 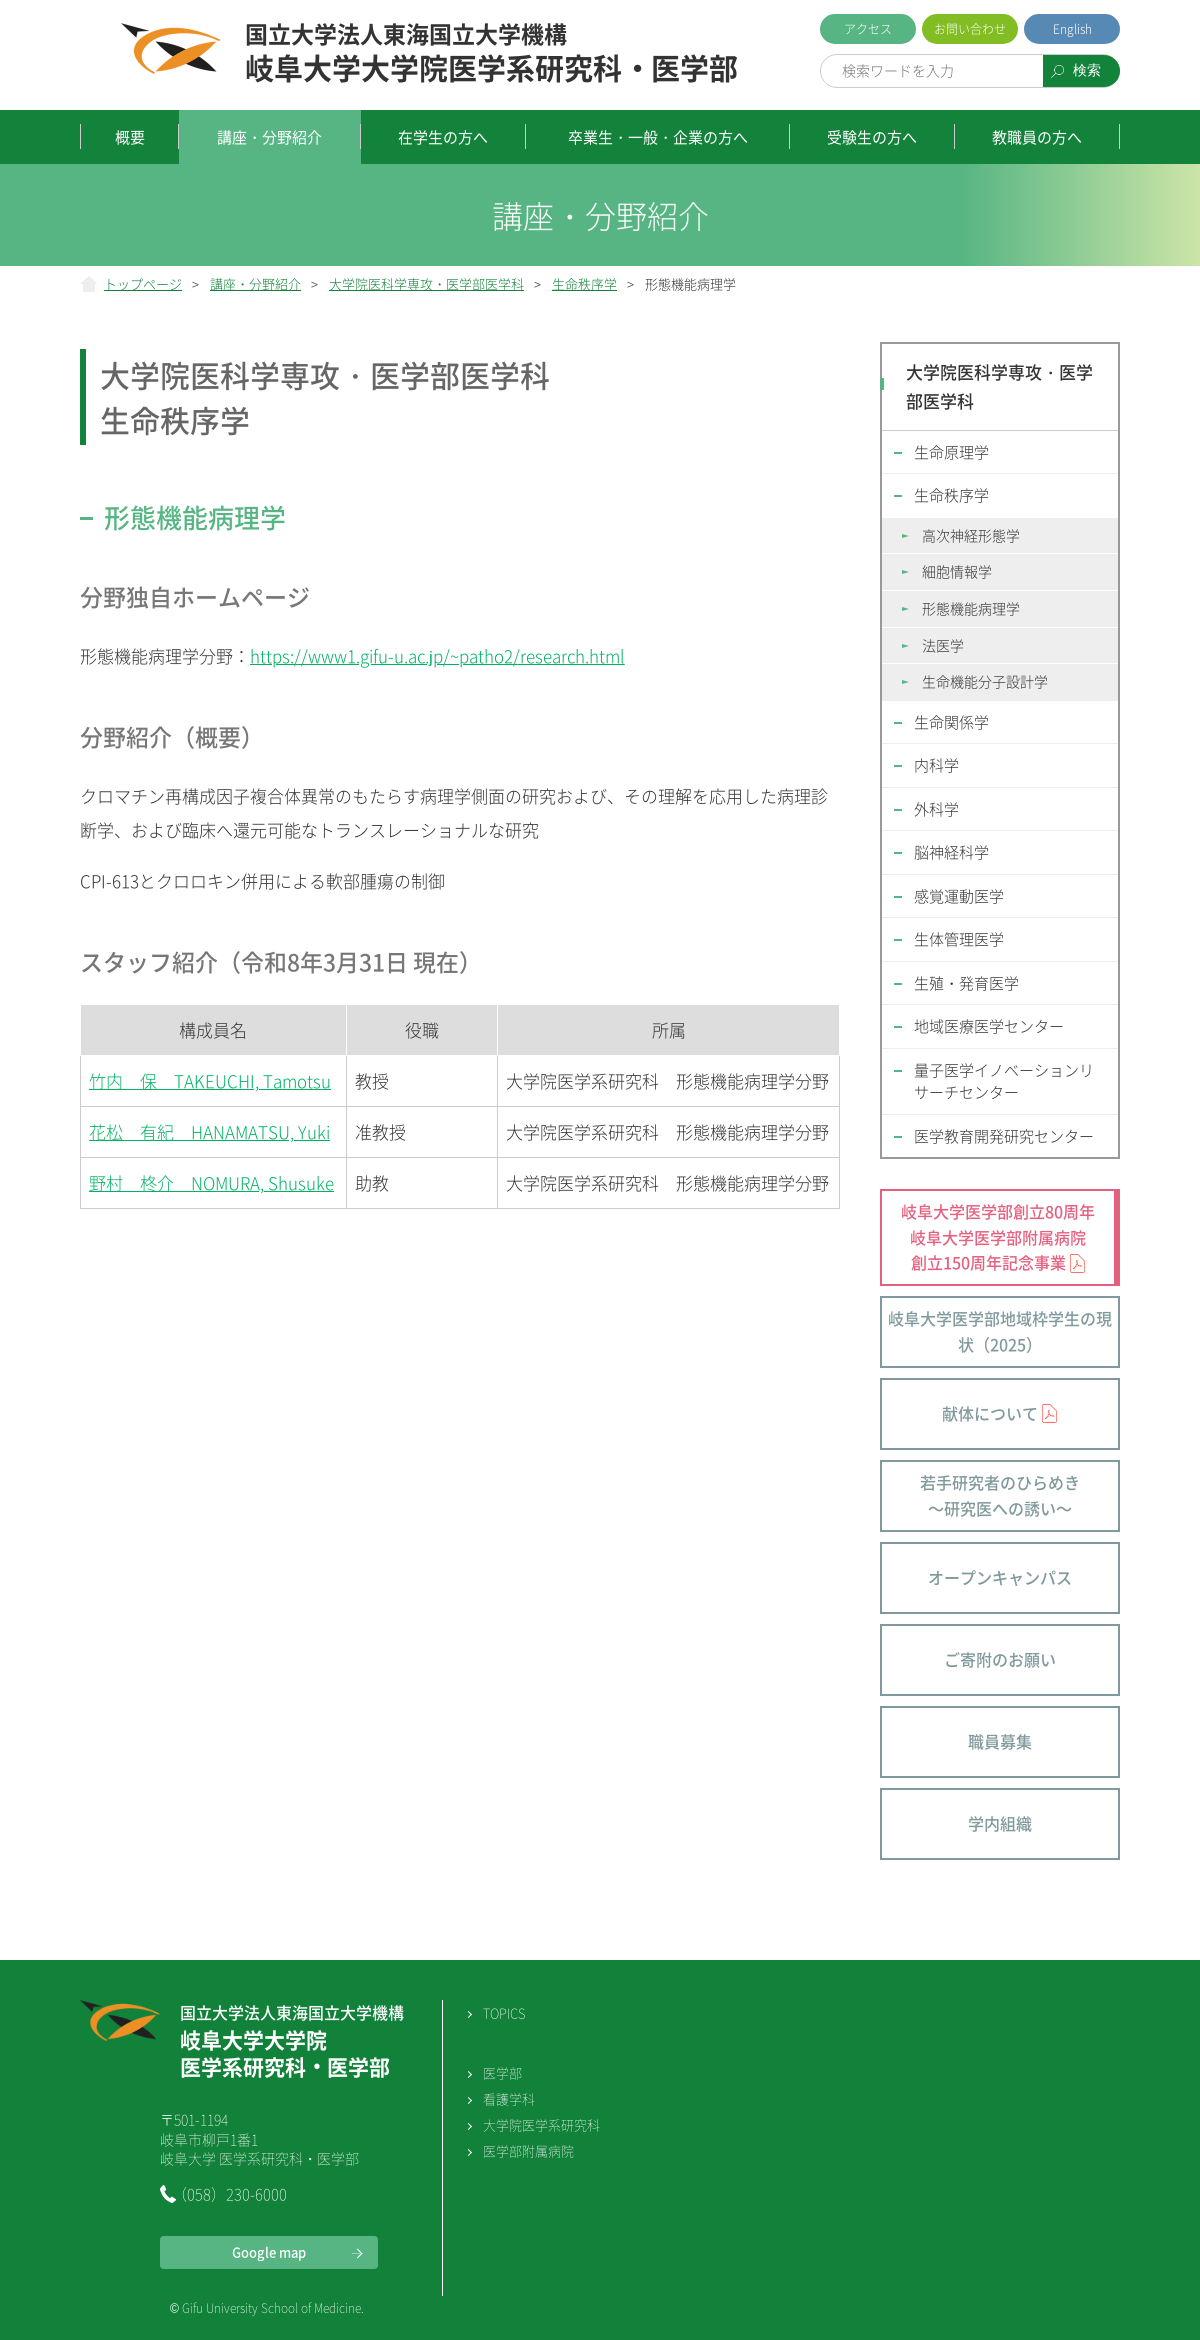 I want to click on 大学院医科学専攻・医学部医学科, so click(x=426, y=283).